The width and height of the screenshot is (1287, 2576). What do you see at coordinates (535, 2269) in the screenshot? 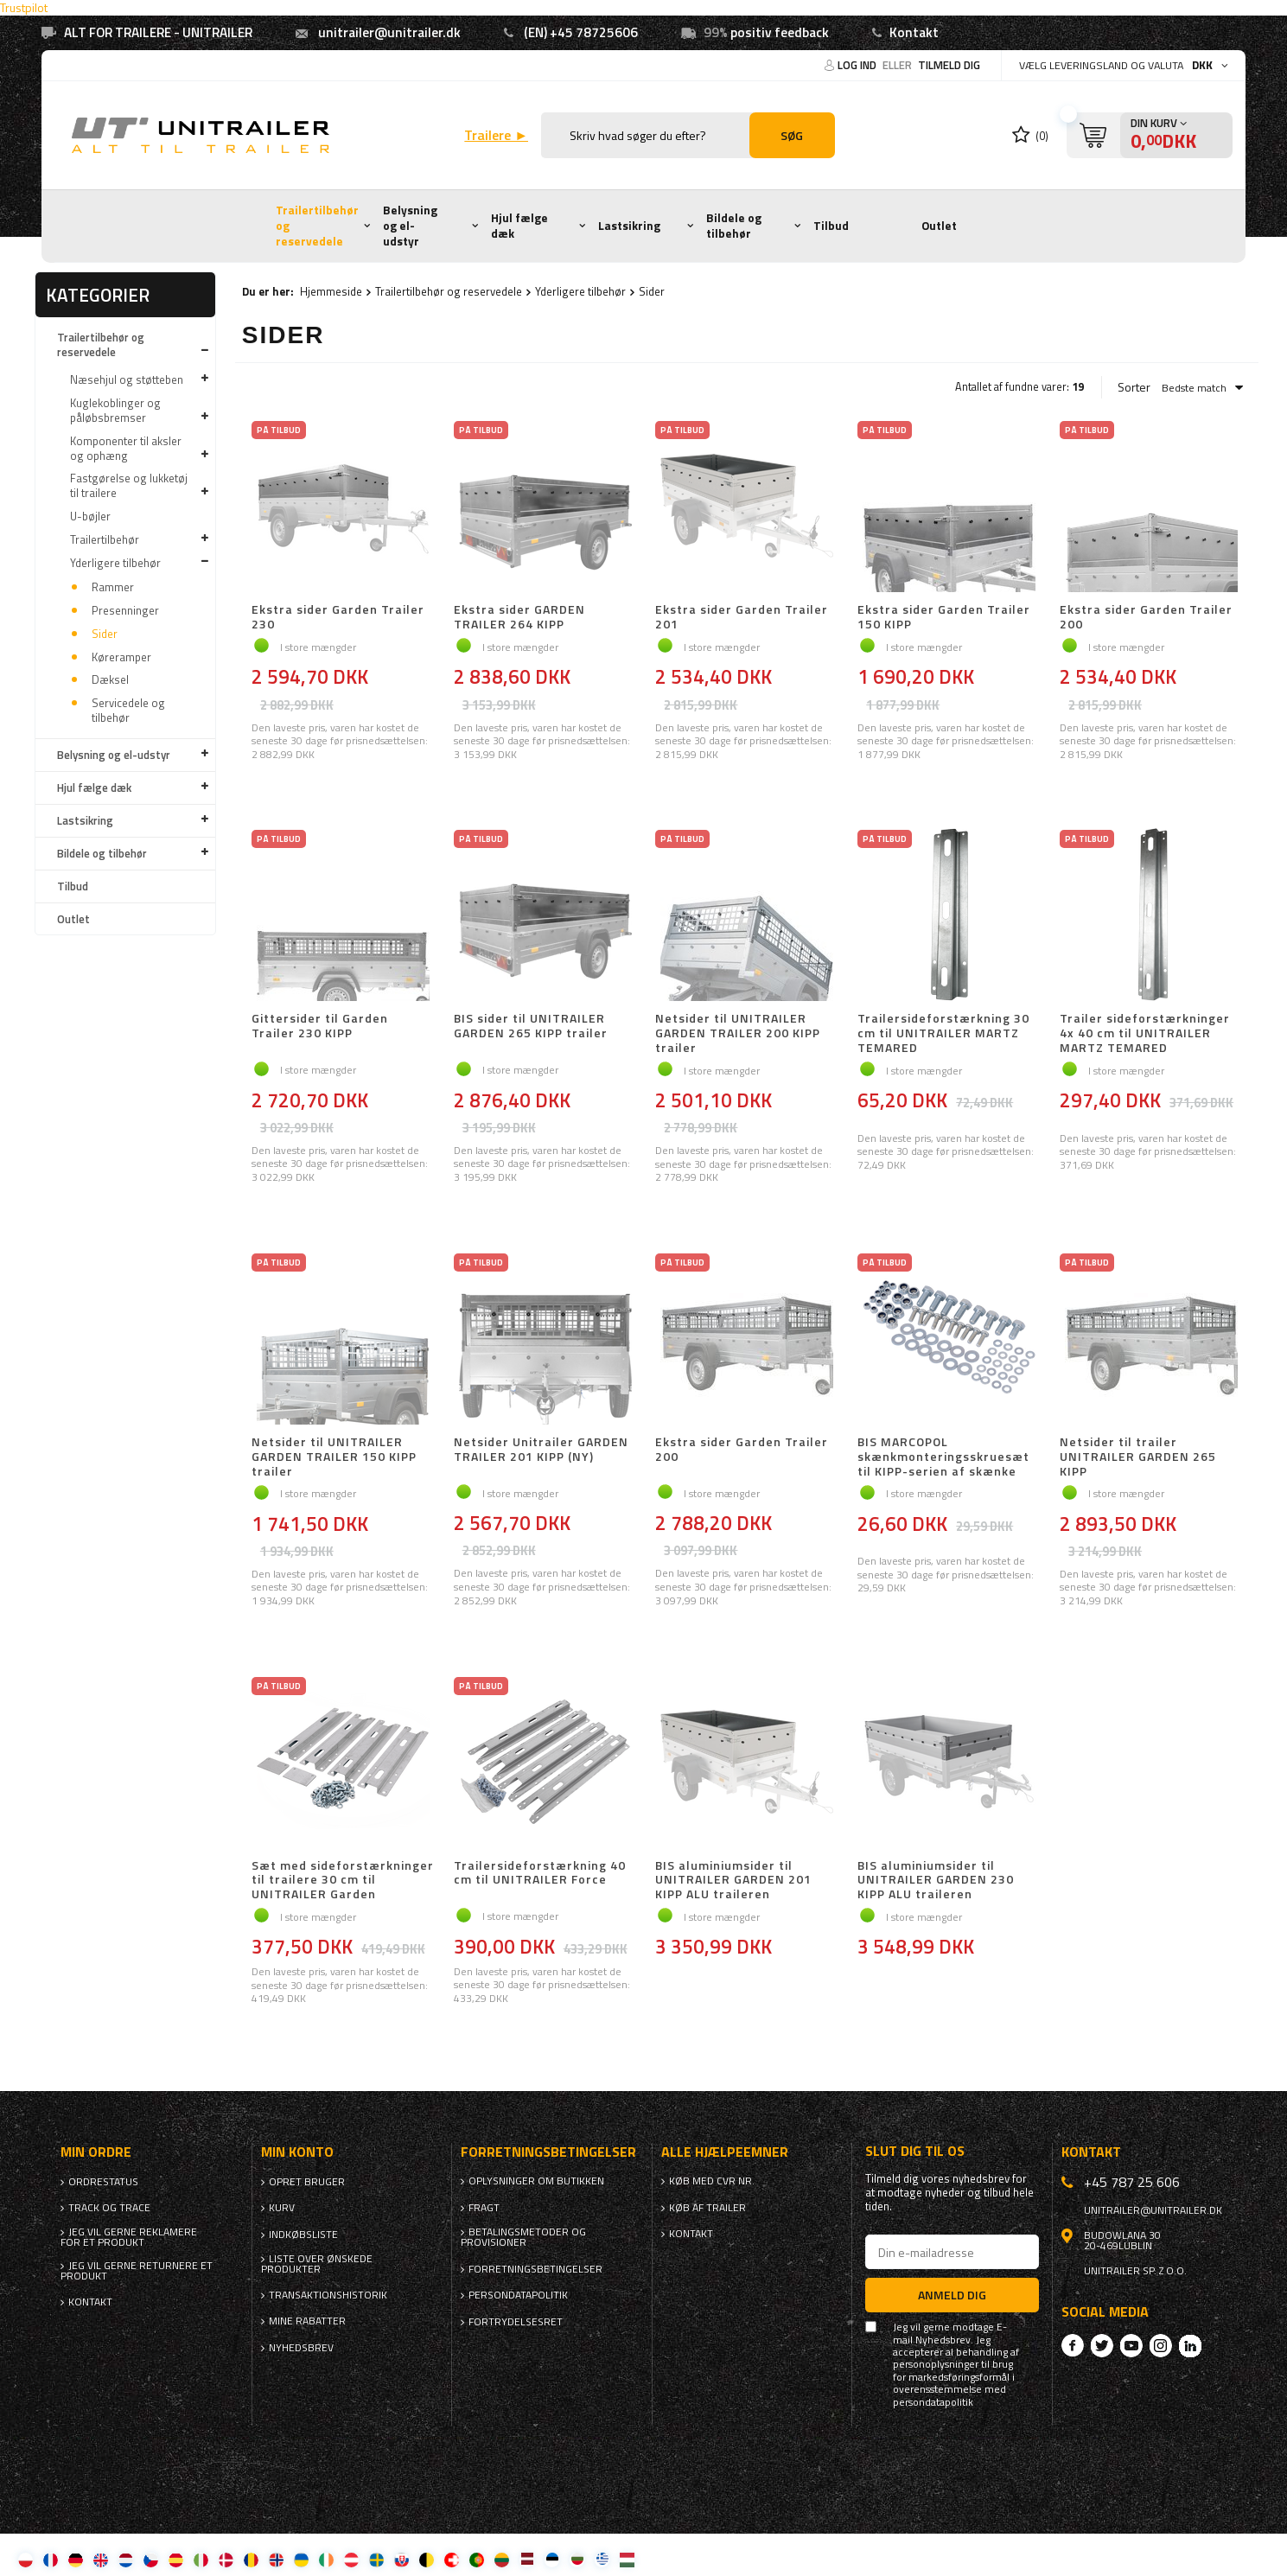
I see `Forretningsbetingelser` at bounding box center [535, 2269].